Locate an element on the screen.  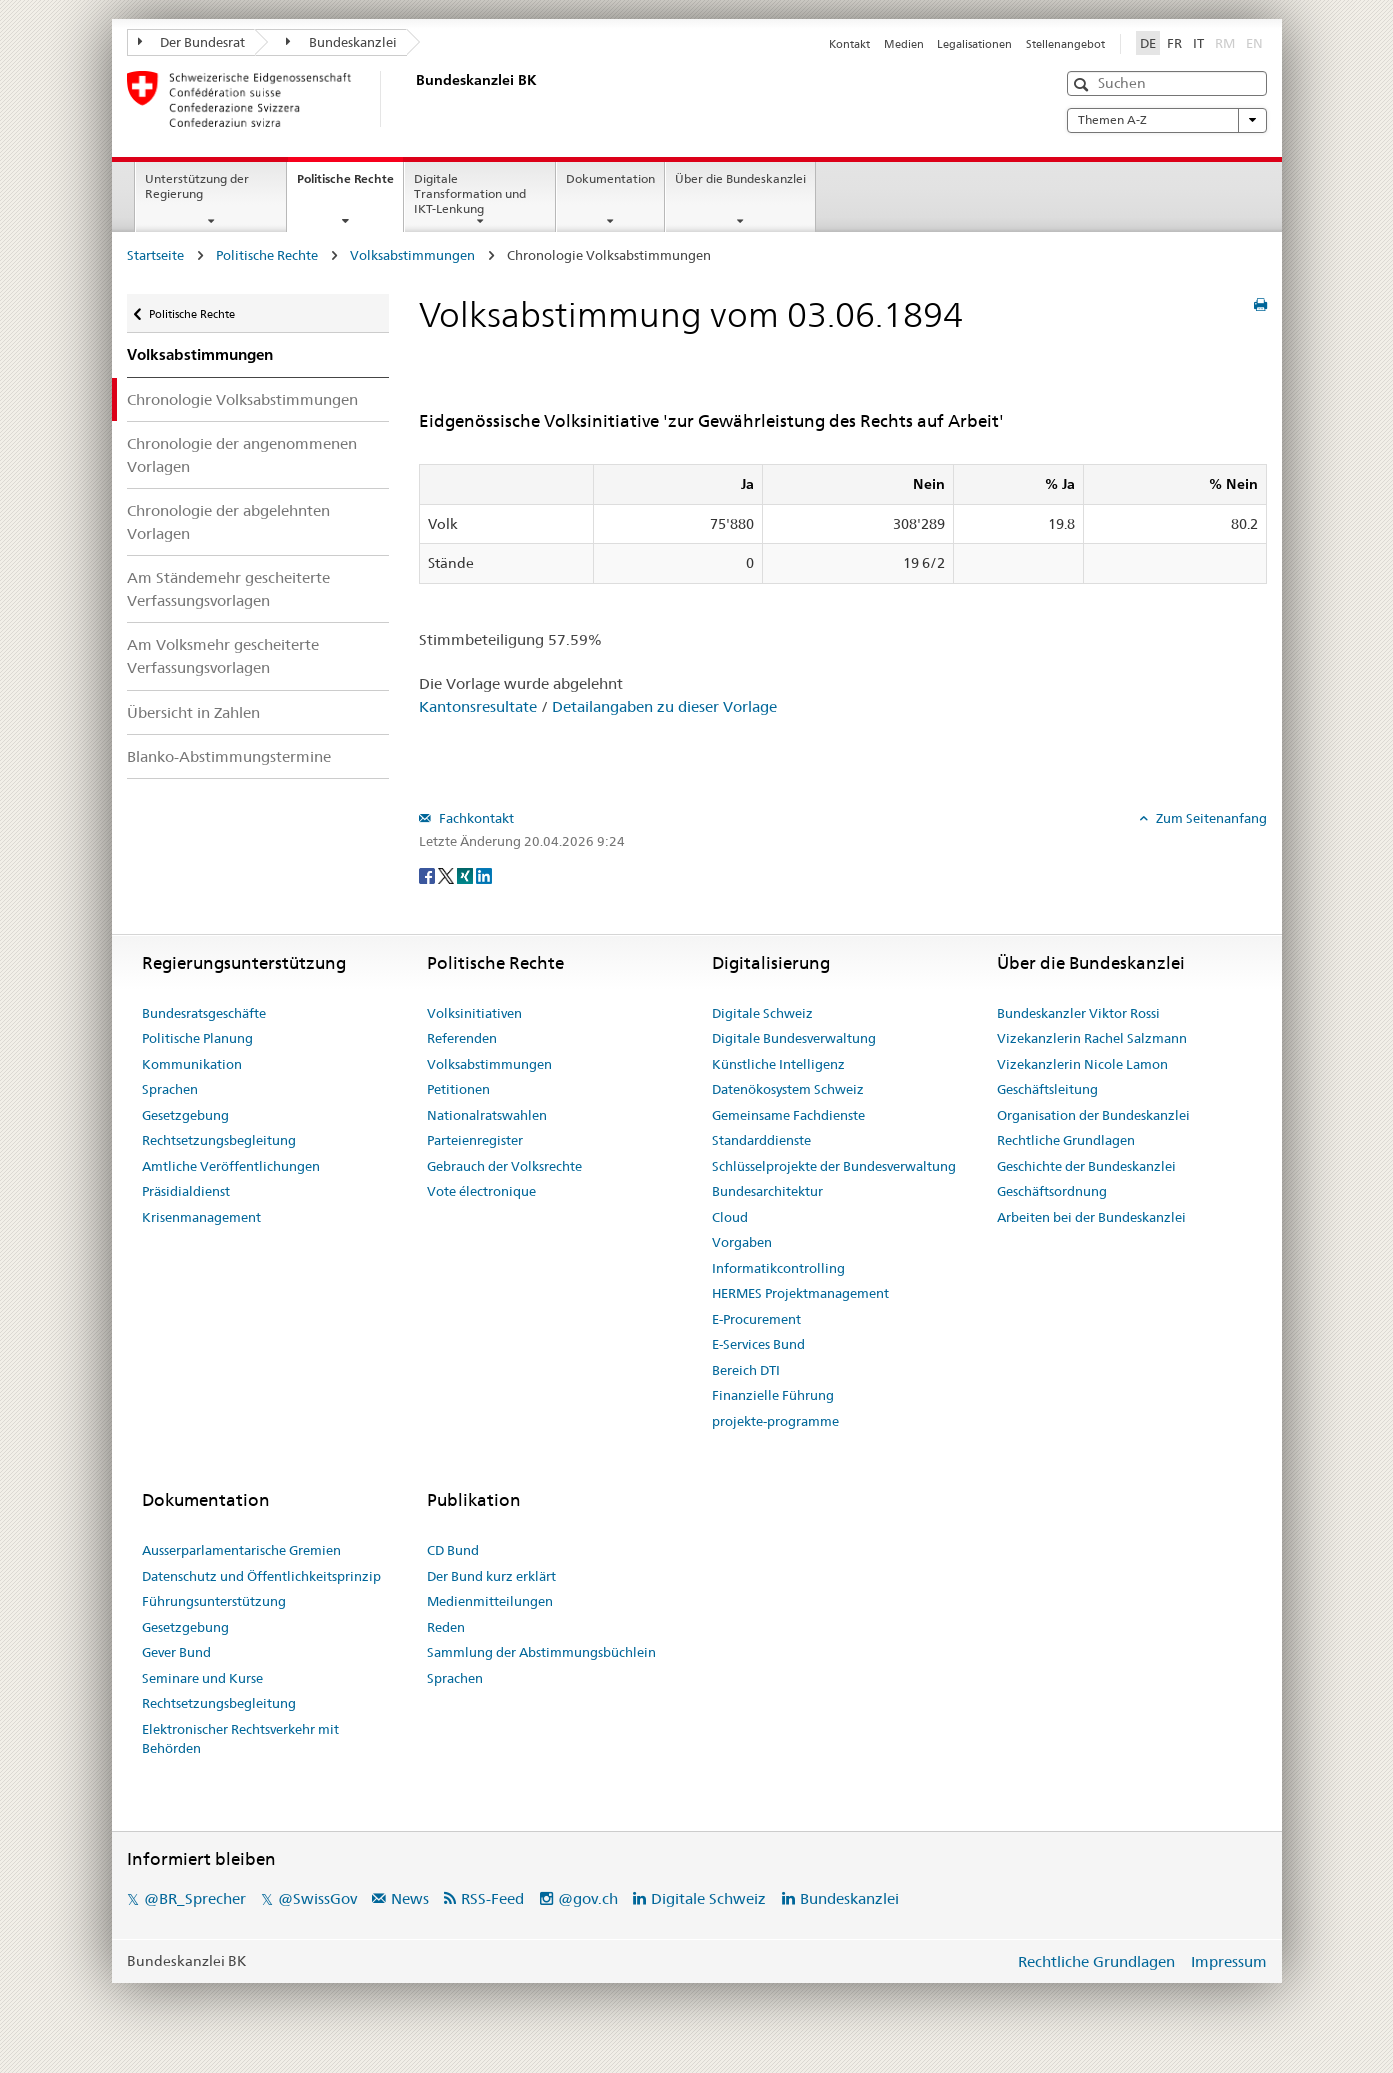
Über die Bundeskanzlei is located at coordinates (740, 178).